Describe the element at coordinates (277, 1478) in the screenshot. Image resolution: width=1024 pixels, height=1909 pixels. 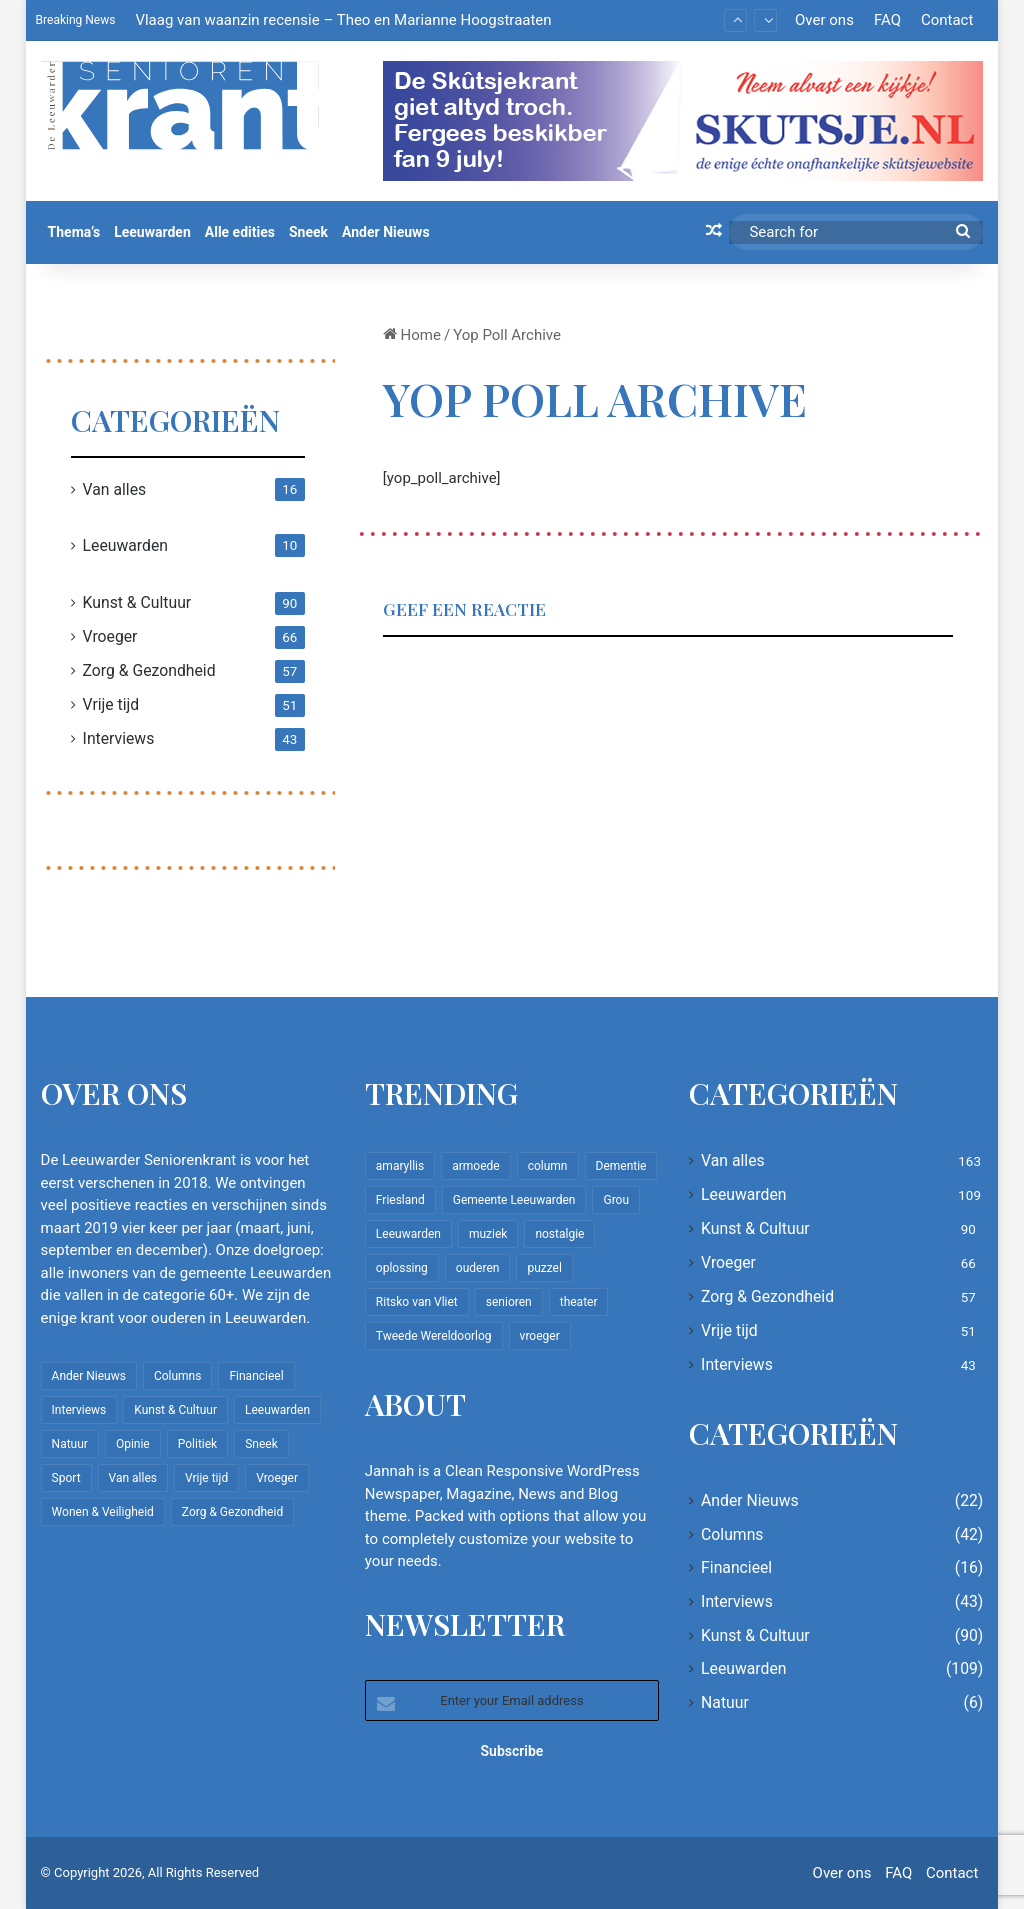
I see `Vroeger [Vroeger (66 items)]` at that location.